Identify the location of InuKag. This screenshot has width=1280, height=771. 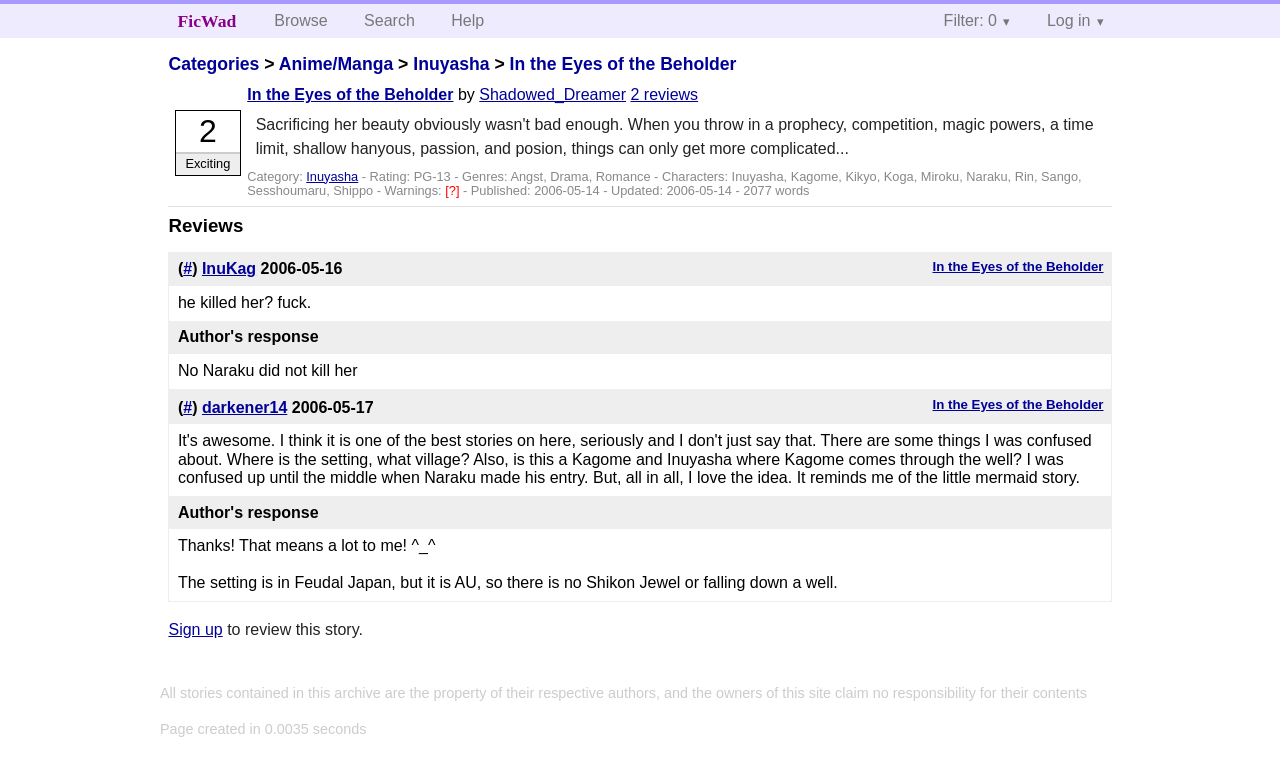
(229, 268).